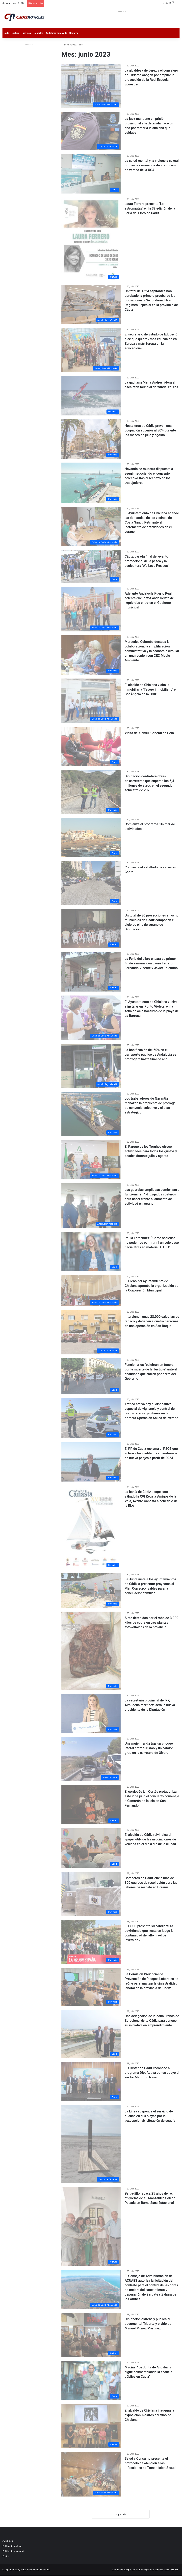 The image size is (182, 2576). Describe the element at coordinates (149, 733) in the screenshot. I see `Visita del Cónsul General de Perú` at that location.